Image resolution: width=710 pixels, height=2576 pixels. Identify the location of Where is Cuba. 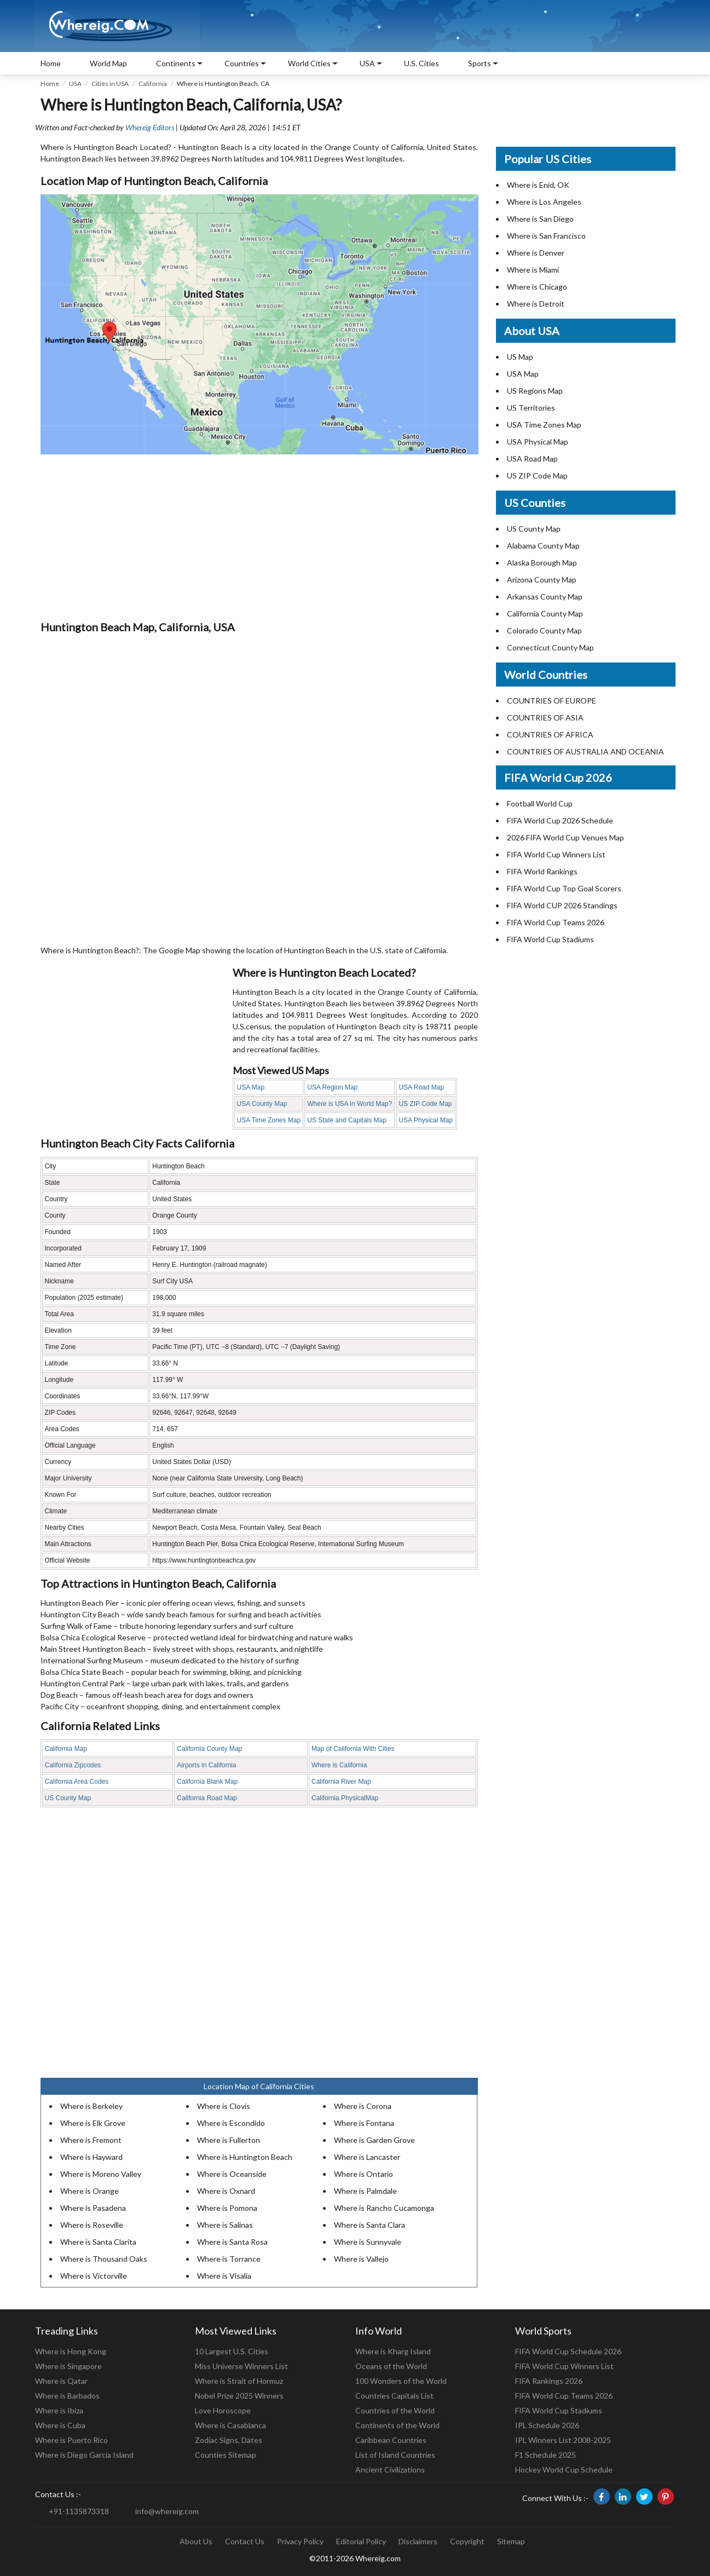
(60, 2425).